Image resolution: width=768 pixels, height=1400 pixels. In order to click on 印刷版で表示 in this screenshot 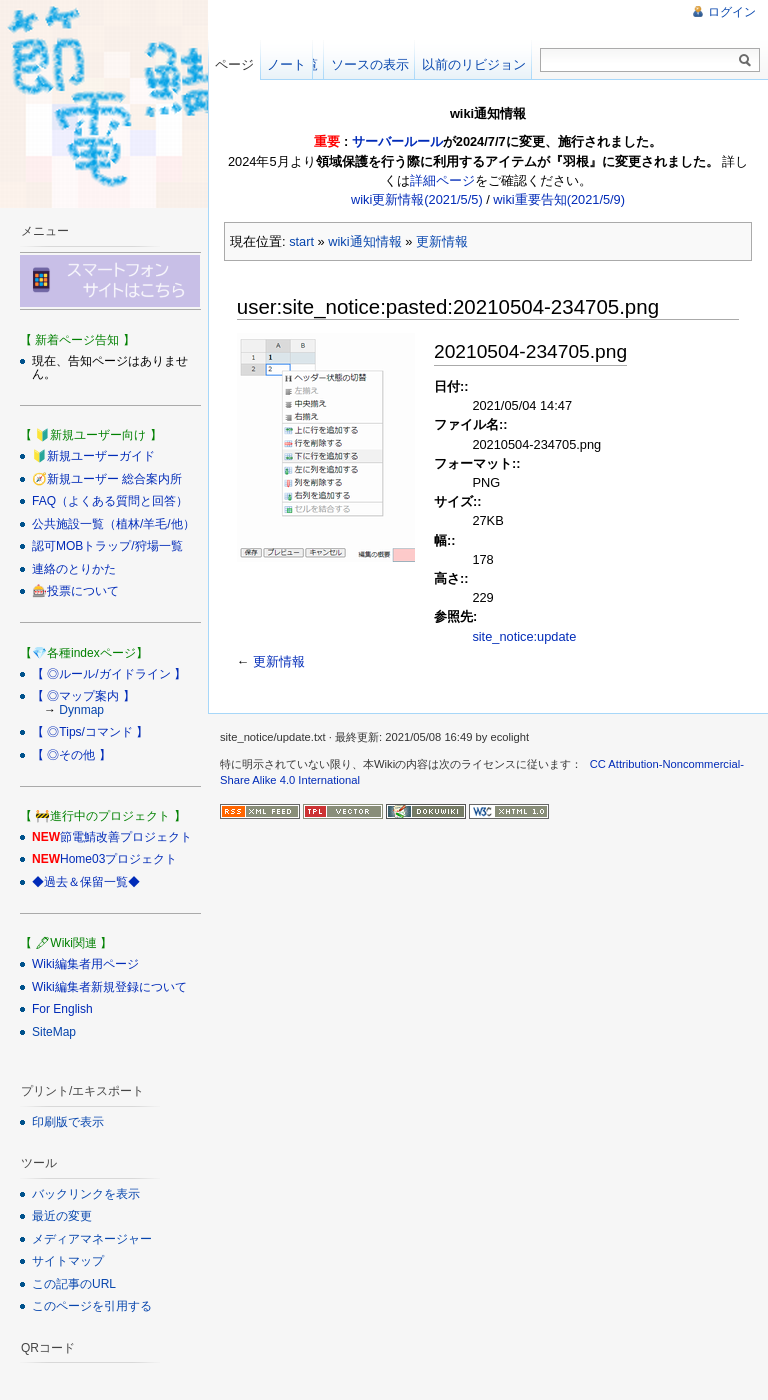, I will do `click(68, 1122)`.